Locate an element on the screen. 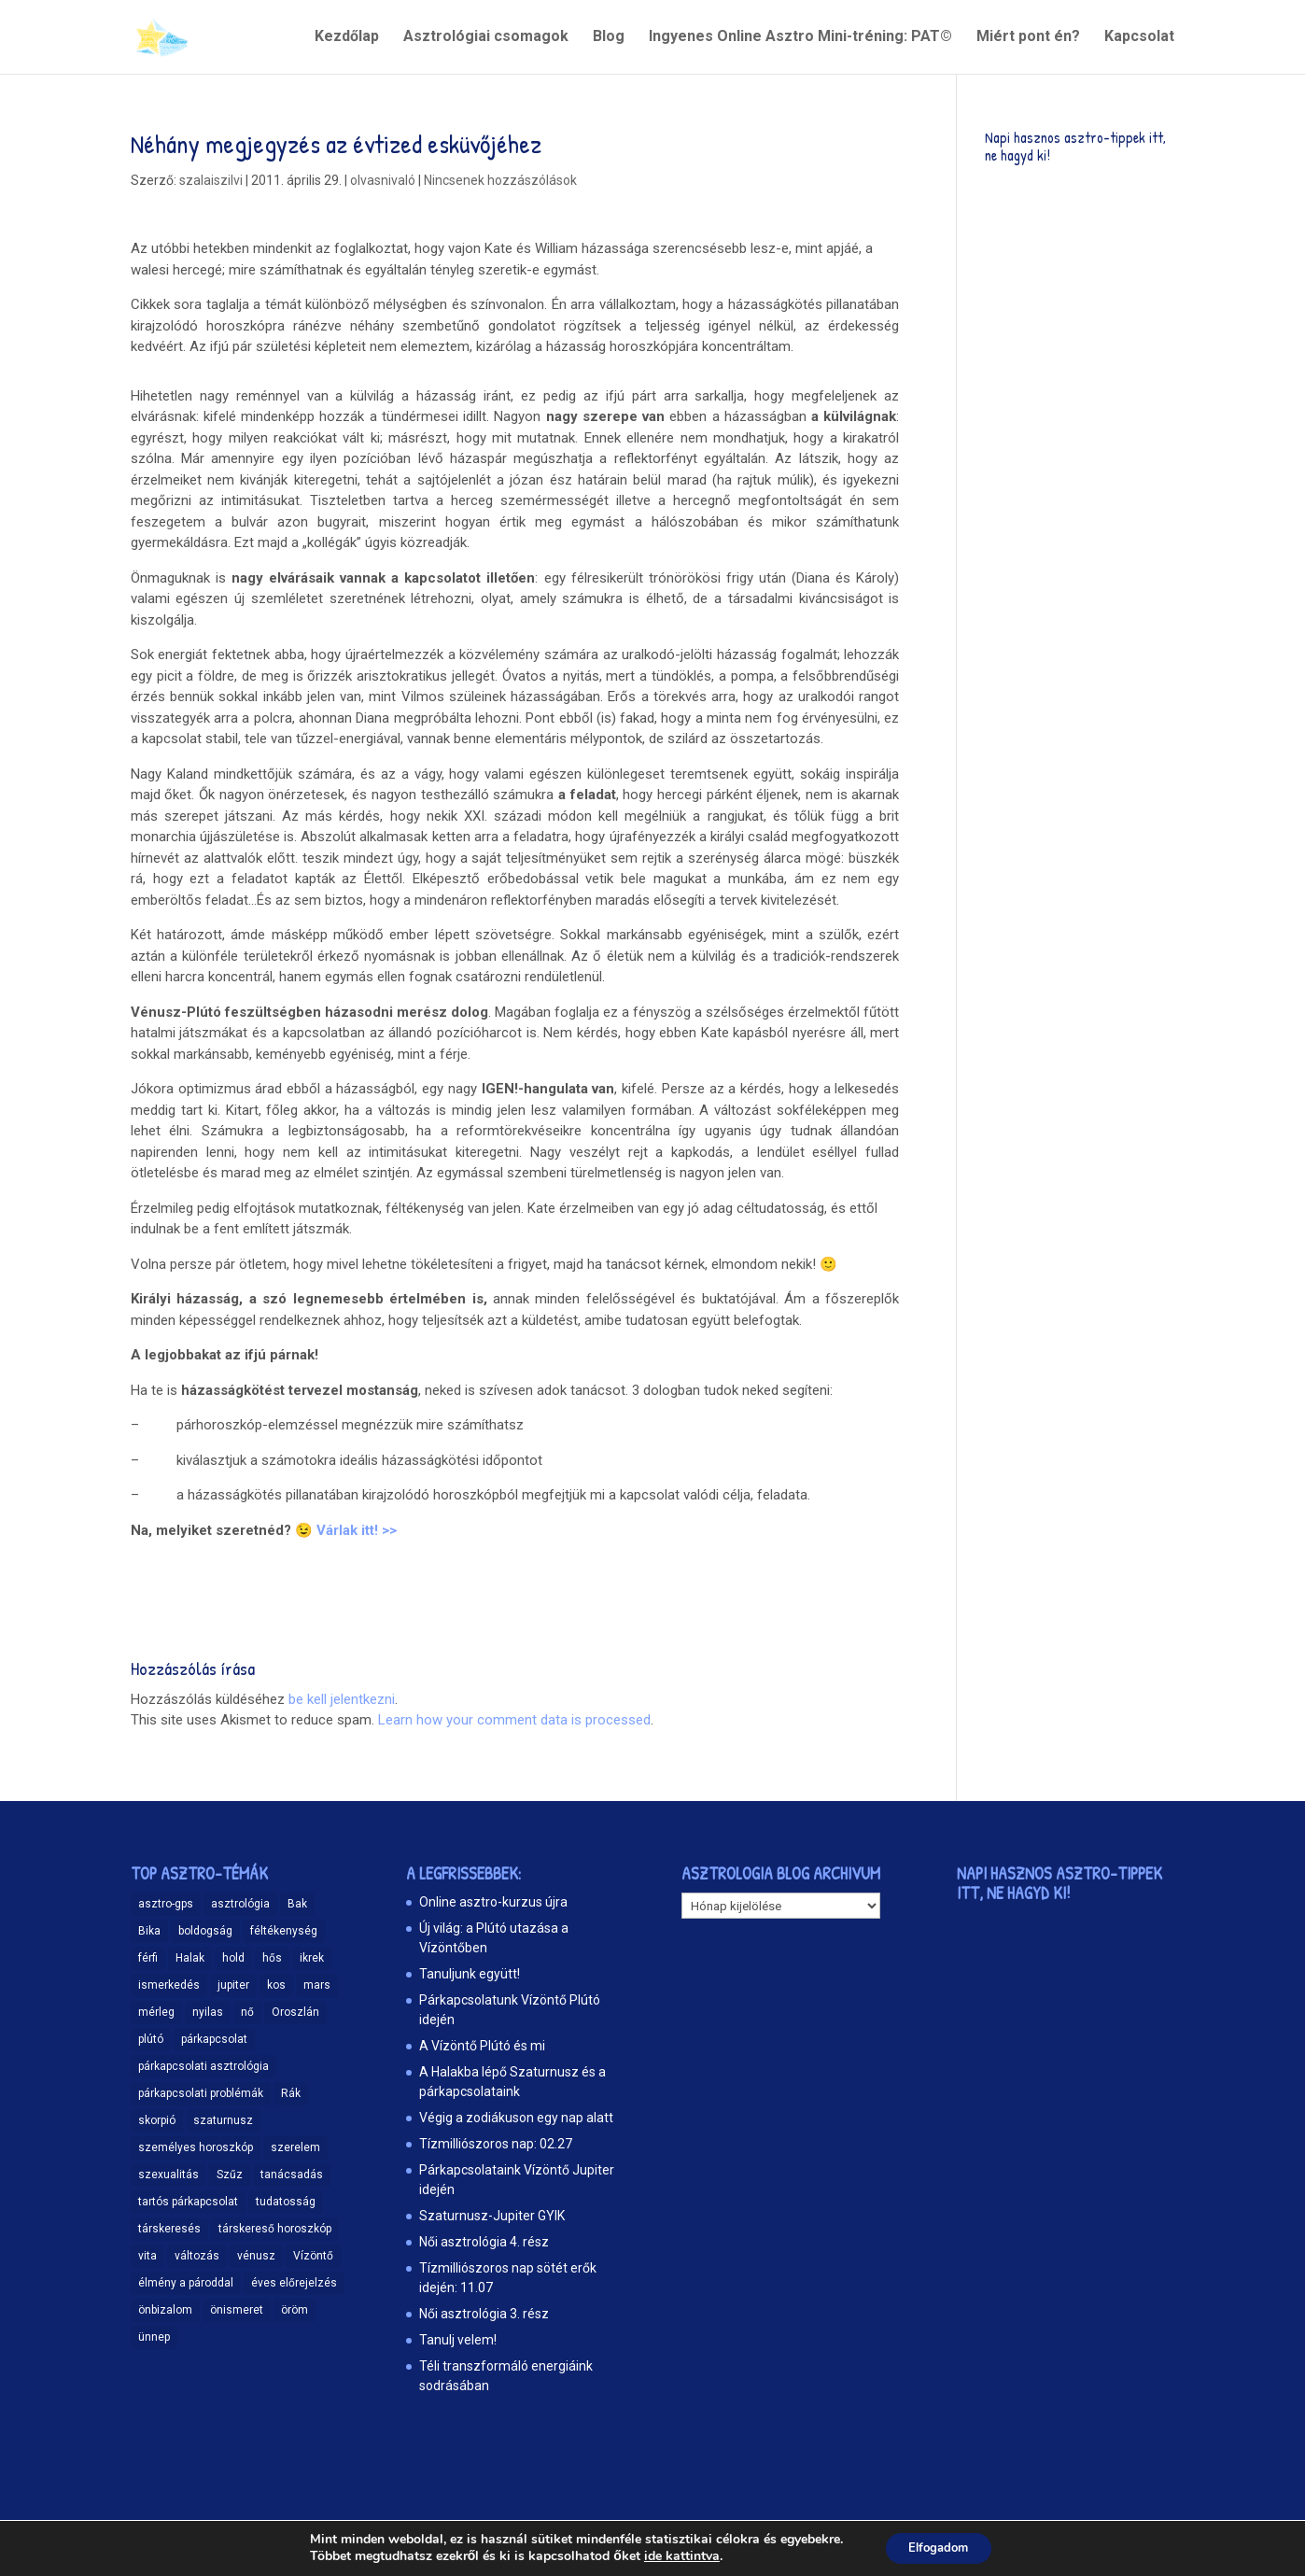 The image size is (1305, 2576). Ingyenes Online Asztro Mini-tréning: PAT© is located at coordinates (800, 38).